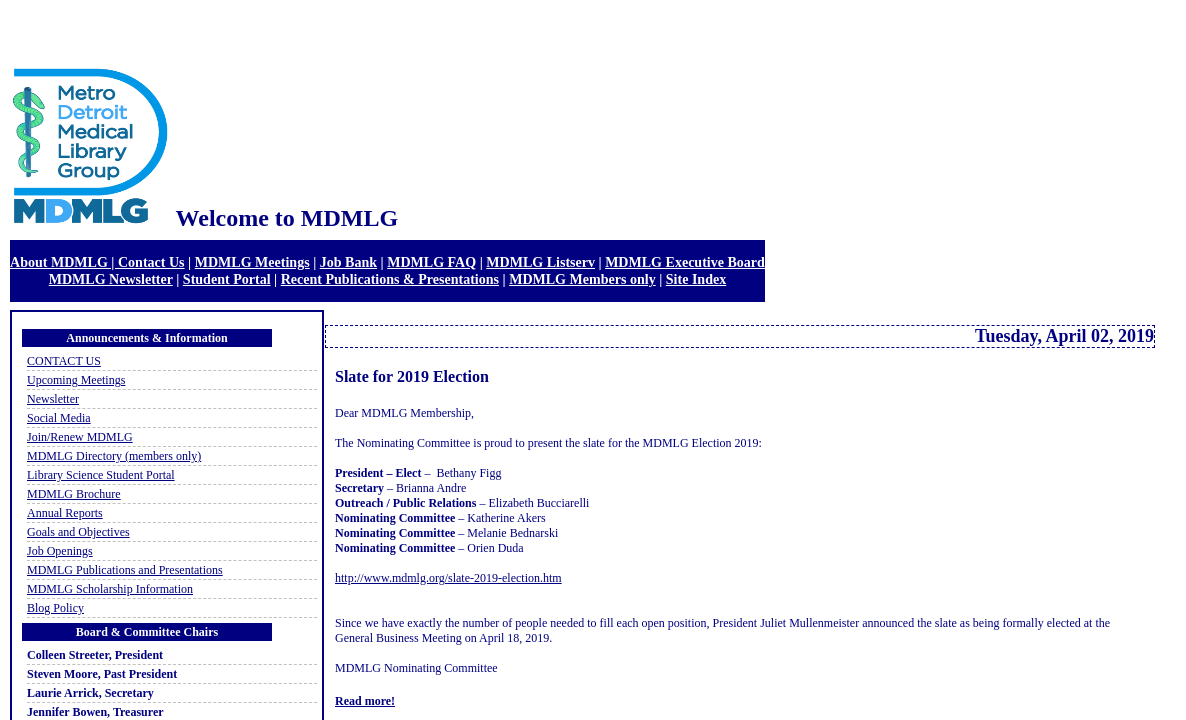 The width and height of the screenshot is (1186, 720). What do you see at coordinates (74, 494) in the screenshot?
I see `MDMLG Brochure` at bounding box center [74, 494].